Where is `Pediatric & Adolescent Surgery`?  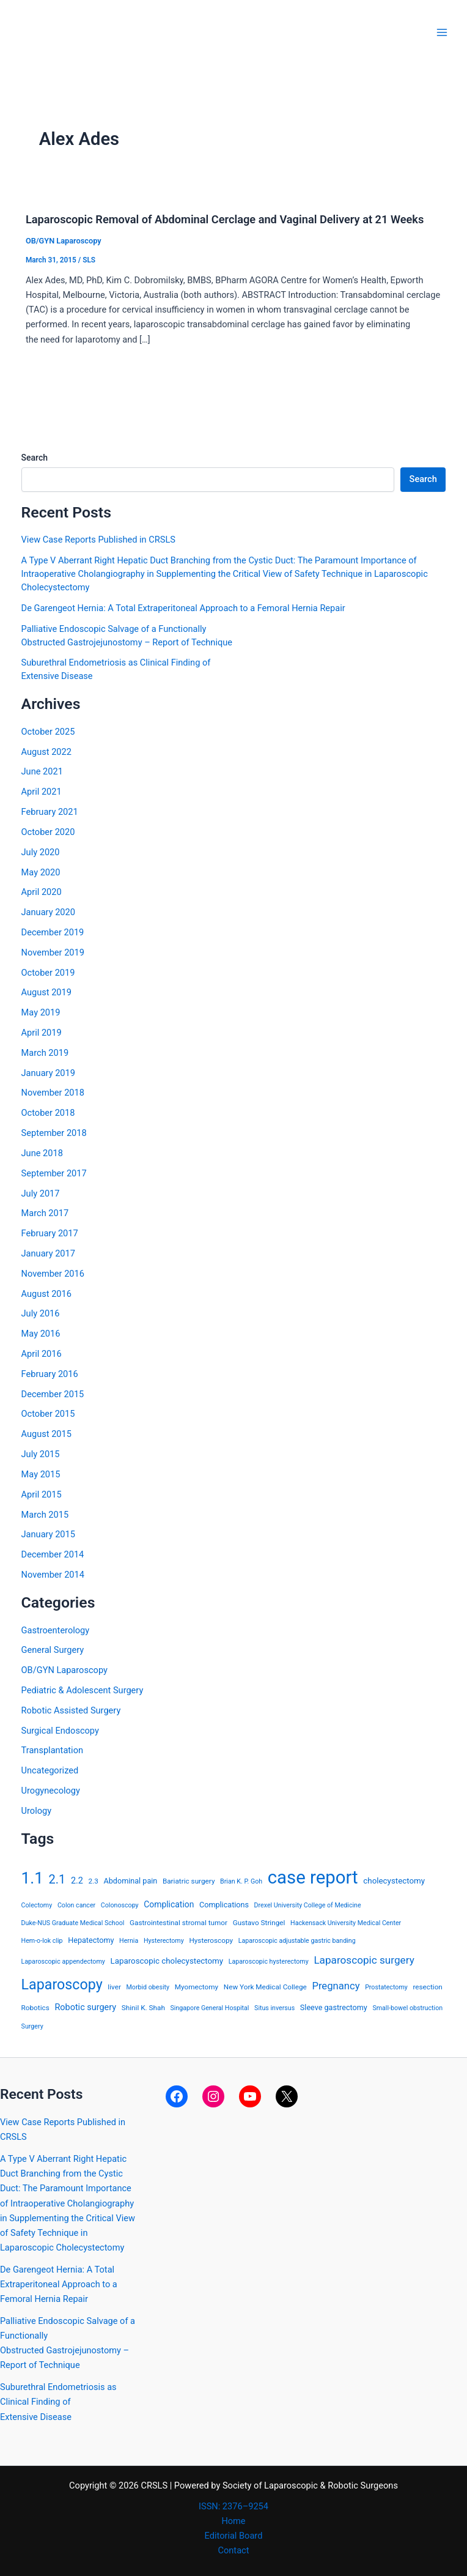 Pediatric & Adolescent Surgery is located at coordinates (82, 1690).